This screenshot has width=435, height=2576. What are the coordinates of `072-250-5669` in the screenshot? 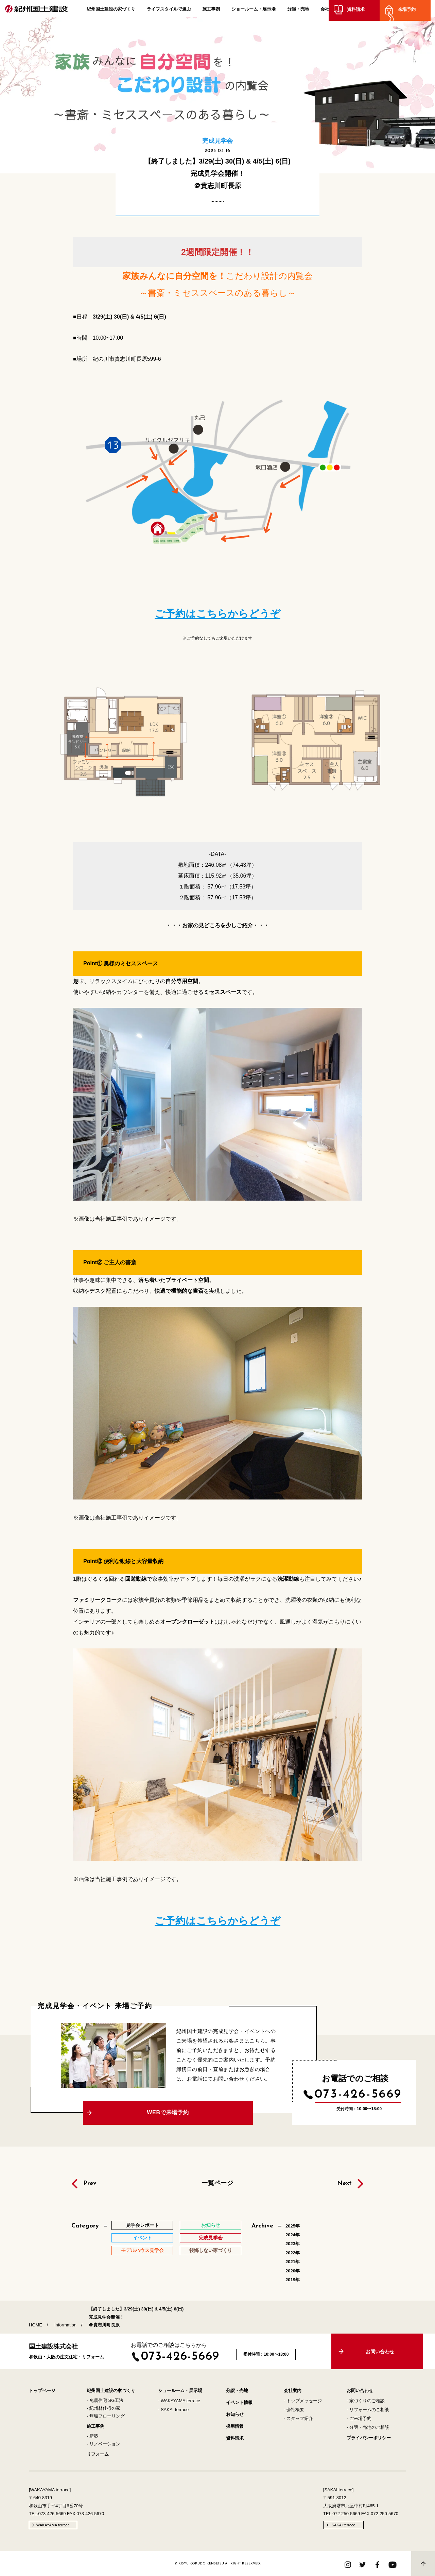 It's located at (346, 2513).